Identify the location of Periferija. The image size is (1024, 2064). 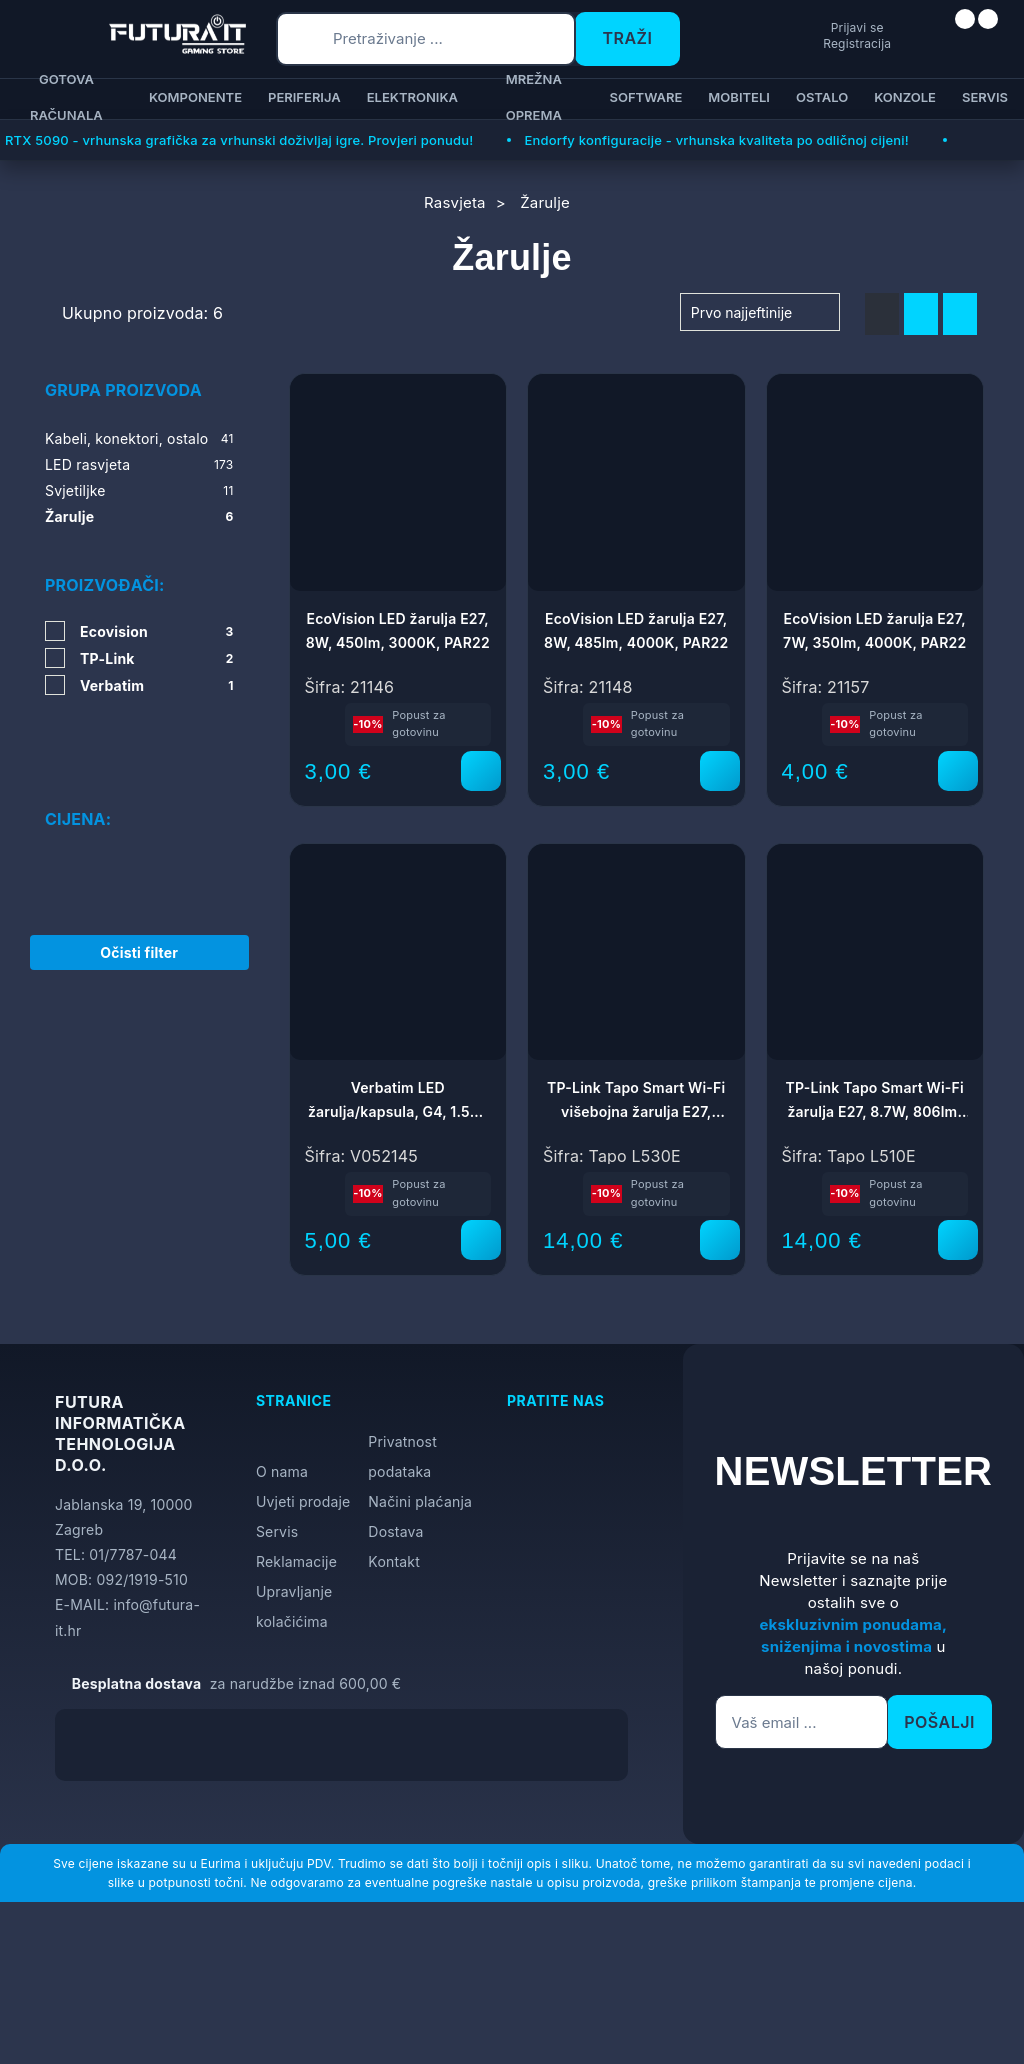
(304, 97).